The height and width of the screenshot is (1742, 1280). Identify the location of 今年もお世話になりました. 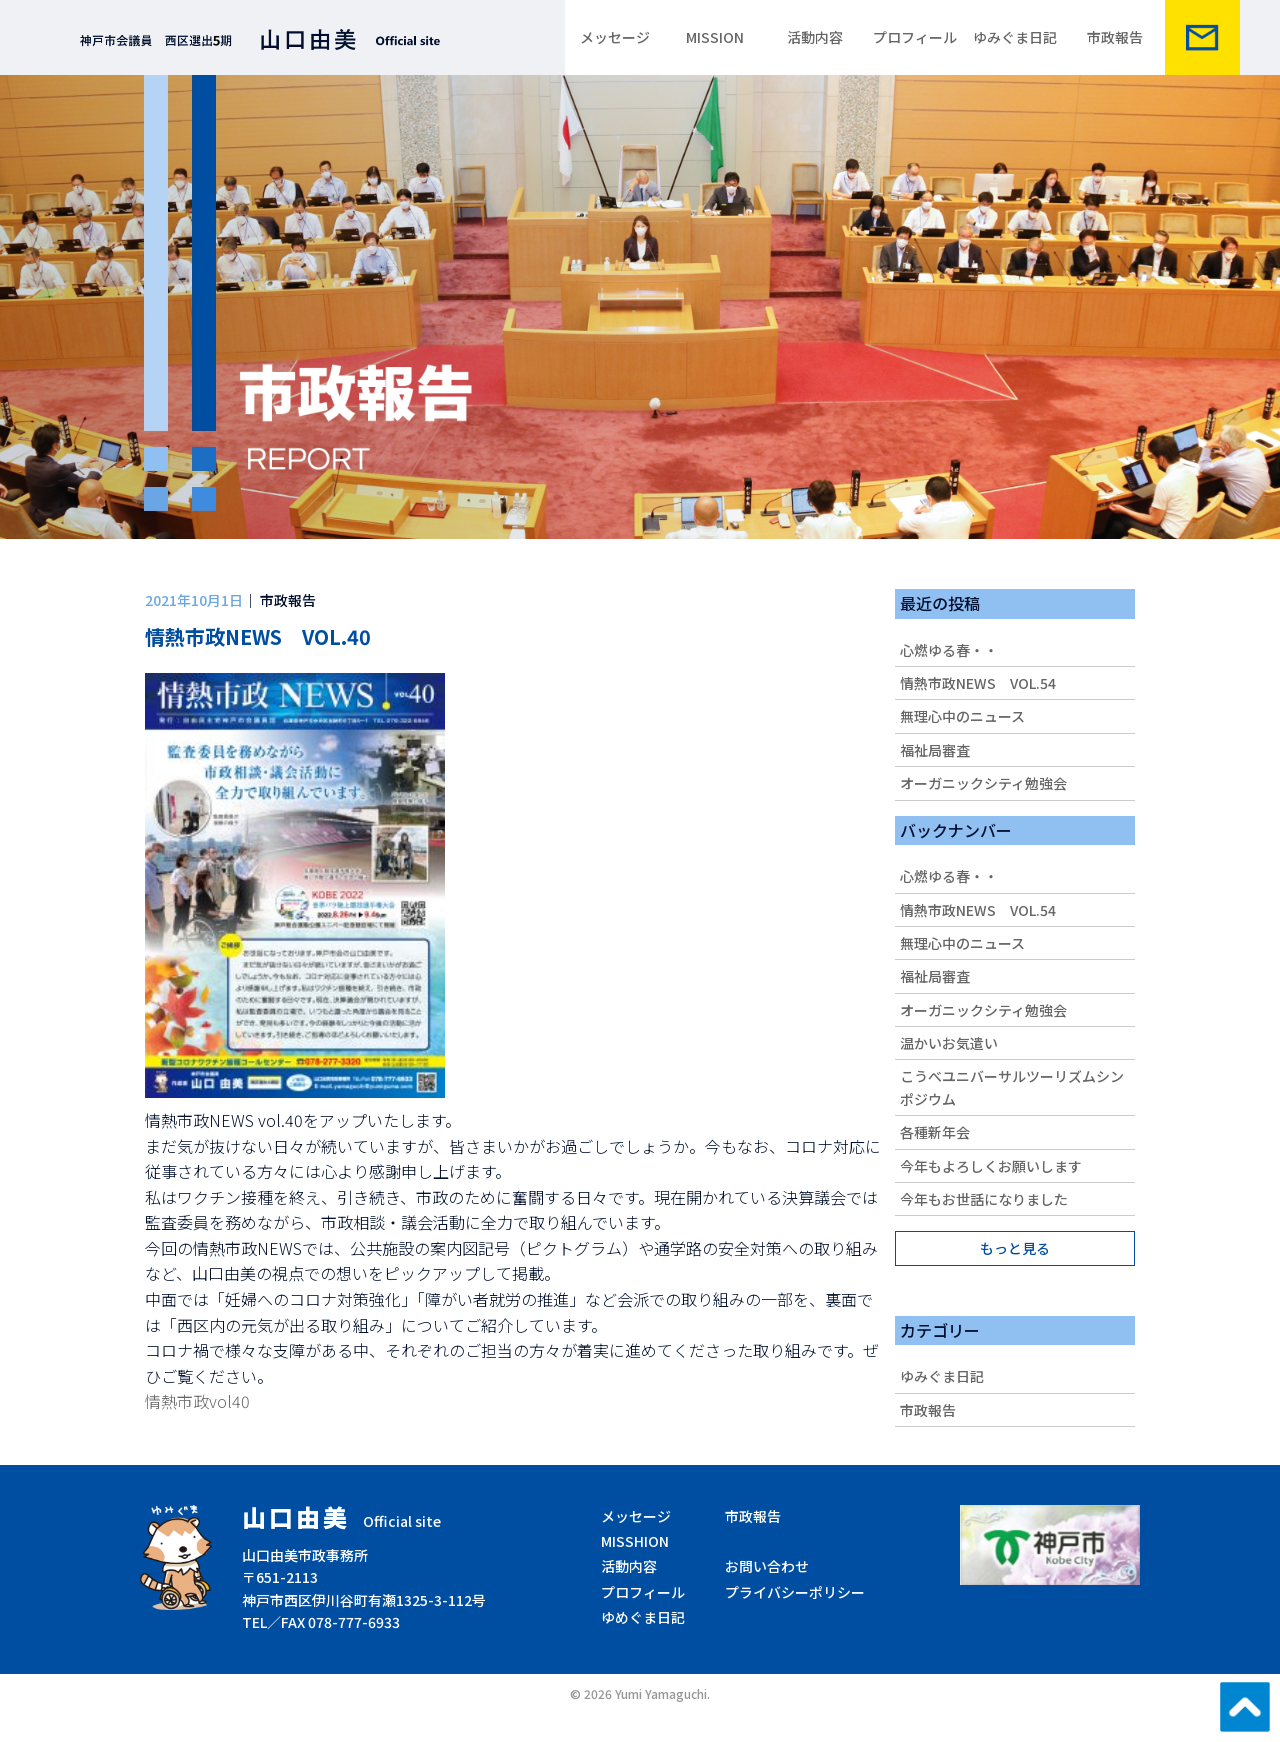
(984, 1199).